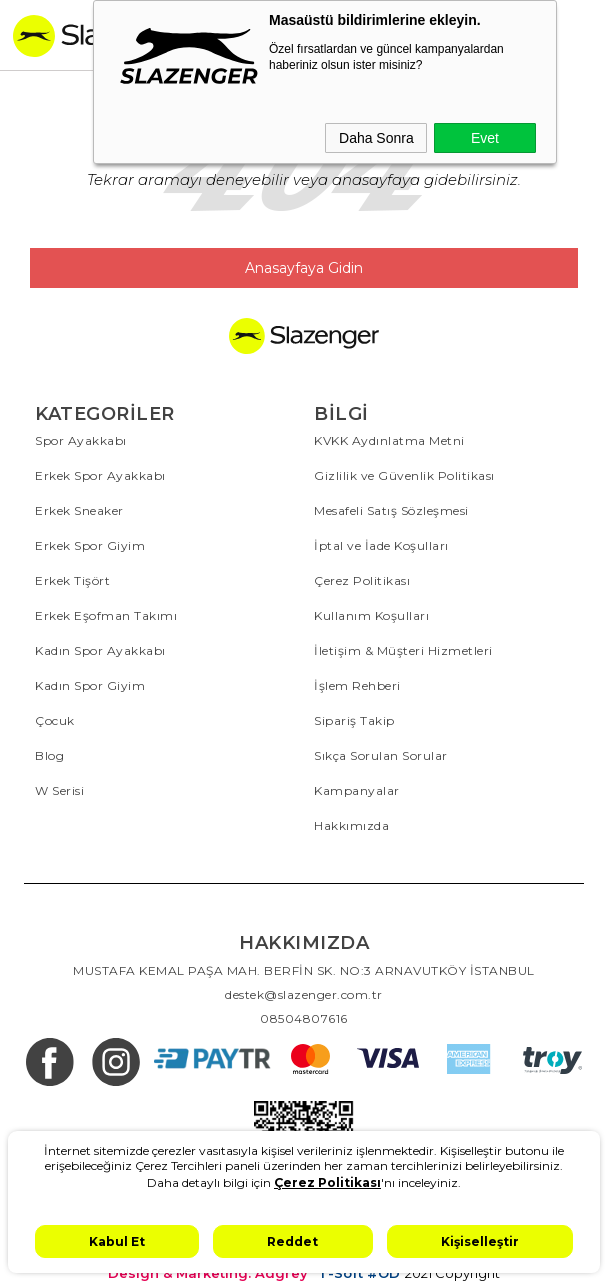 The width and height of the screenshot is (608, 1281). Describe the element at coordinates (381, 755) in the screenshot. I see `Sıkça Sorulan Sorular` at that location.